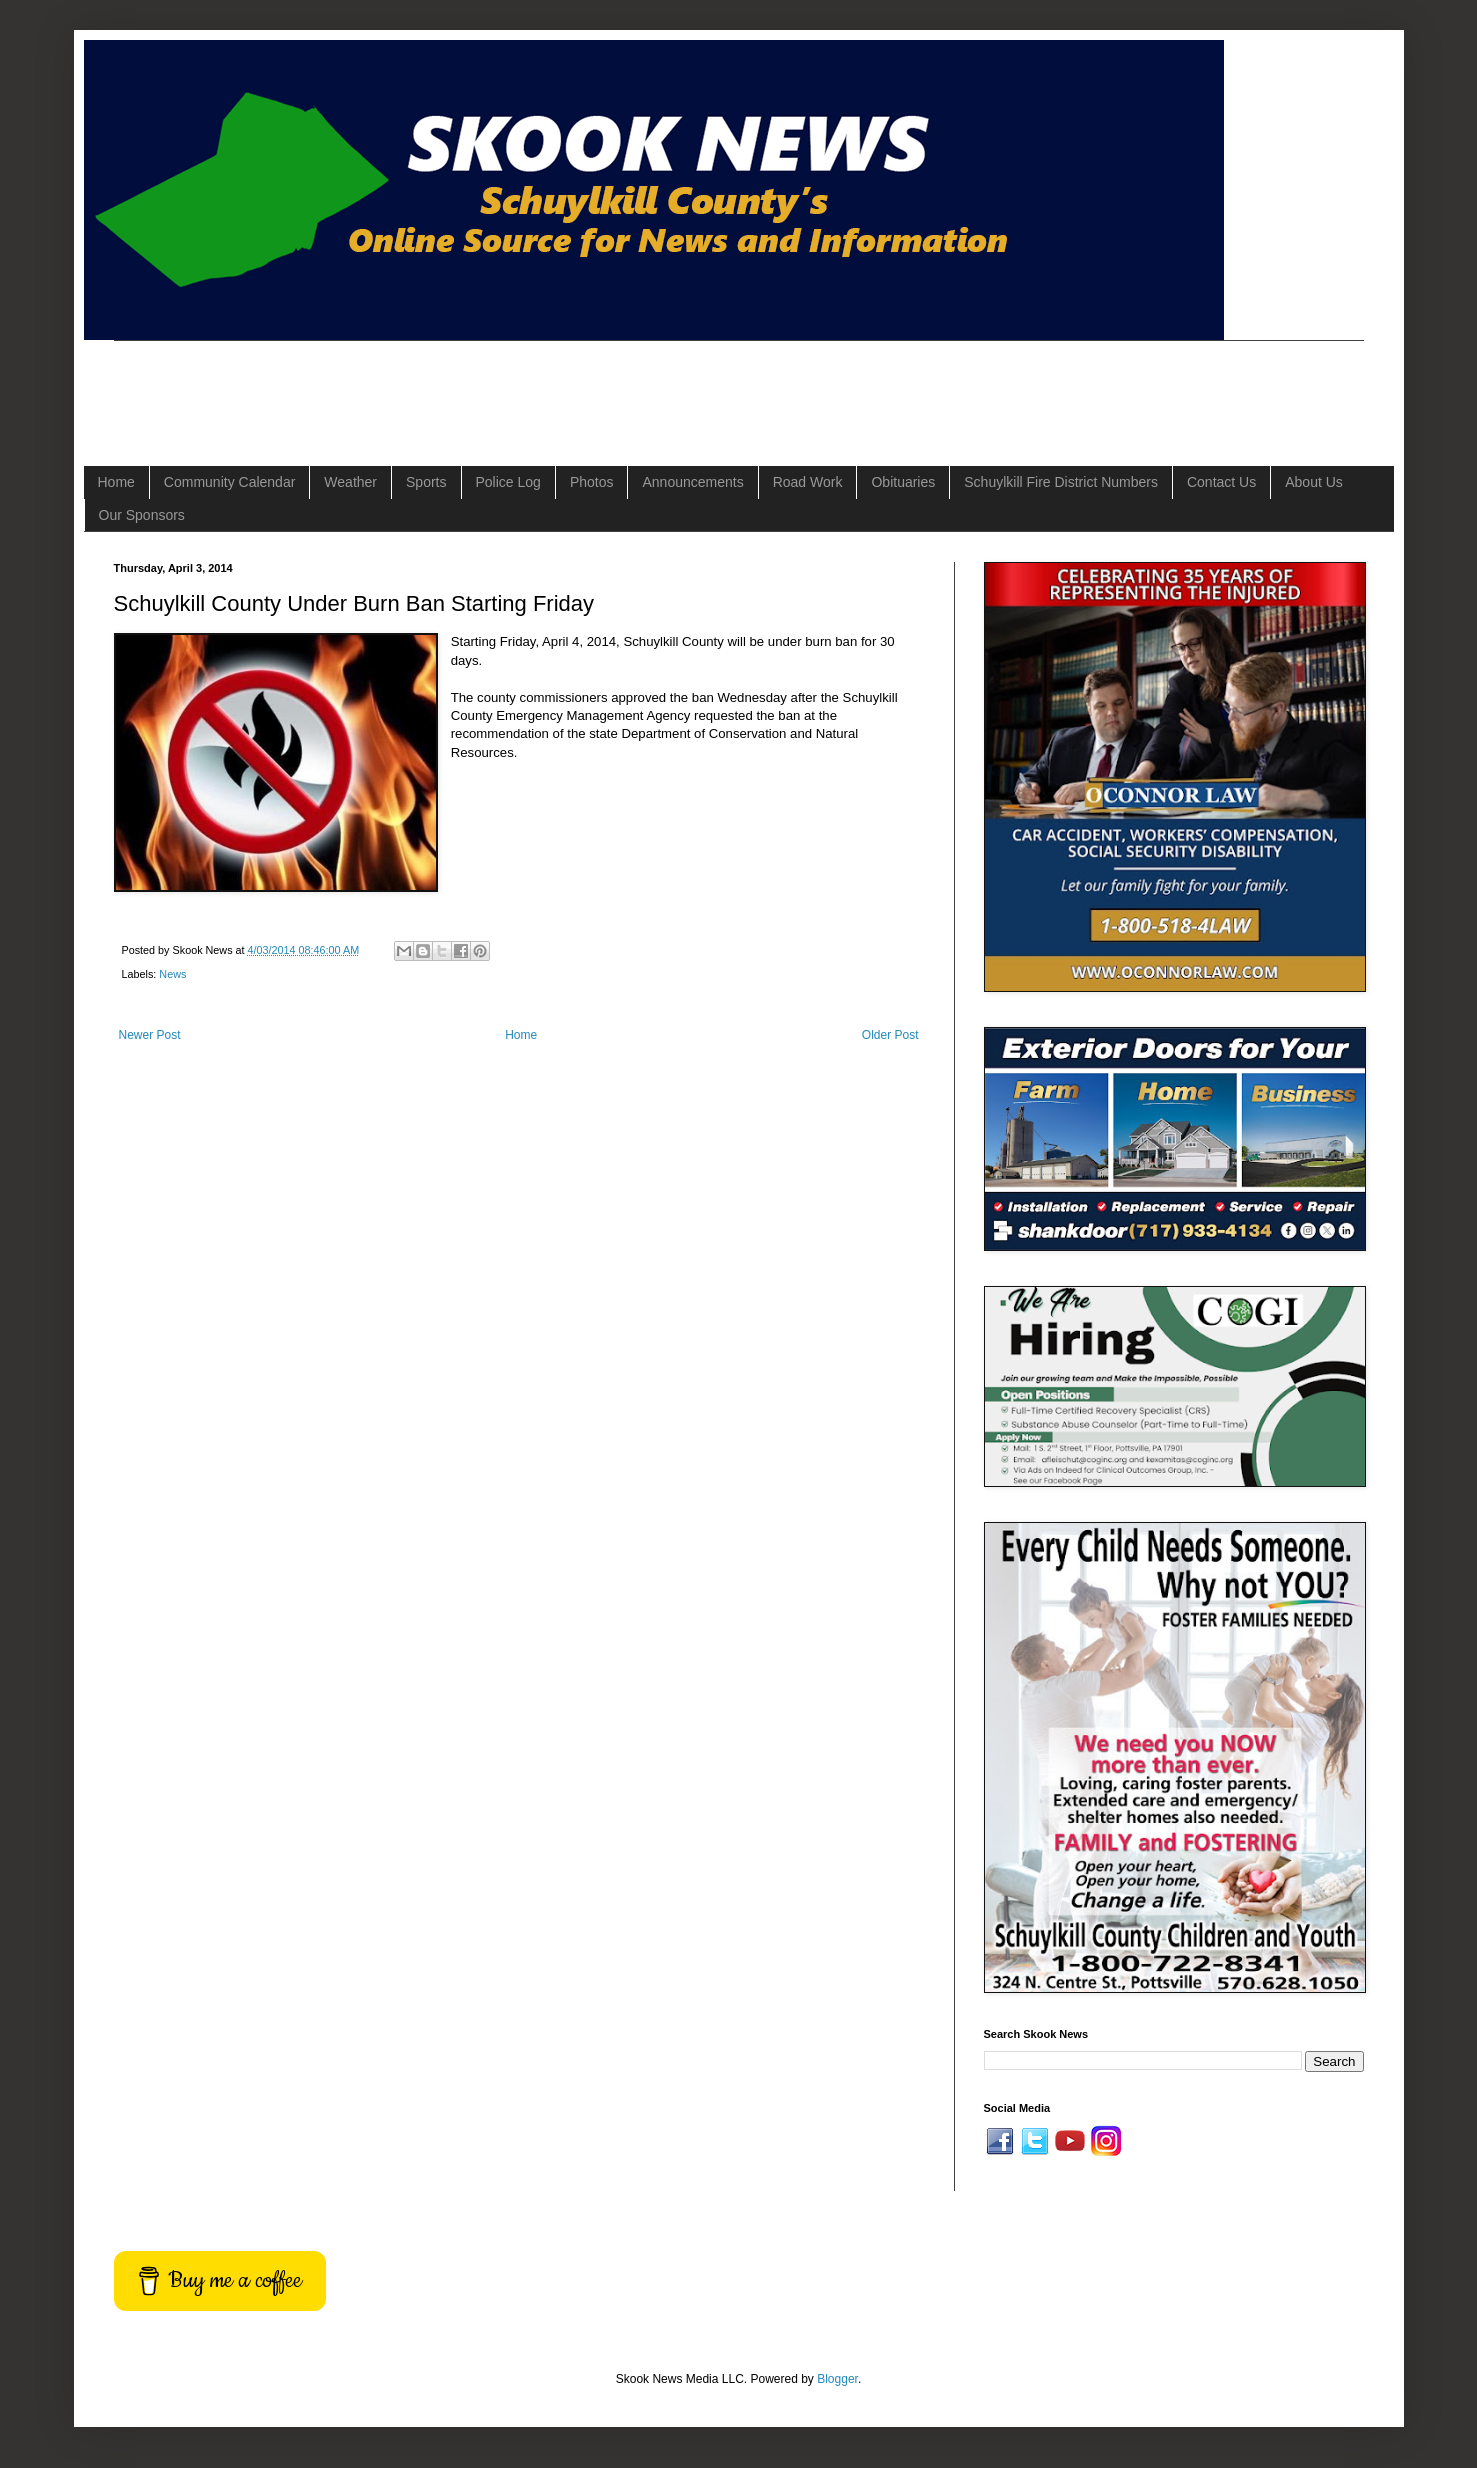  Describe the element at coordinates (508, 482) in the screenshot. I see `Police Log` at that location.